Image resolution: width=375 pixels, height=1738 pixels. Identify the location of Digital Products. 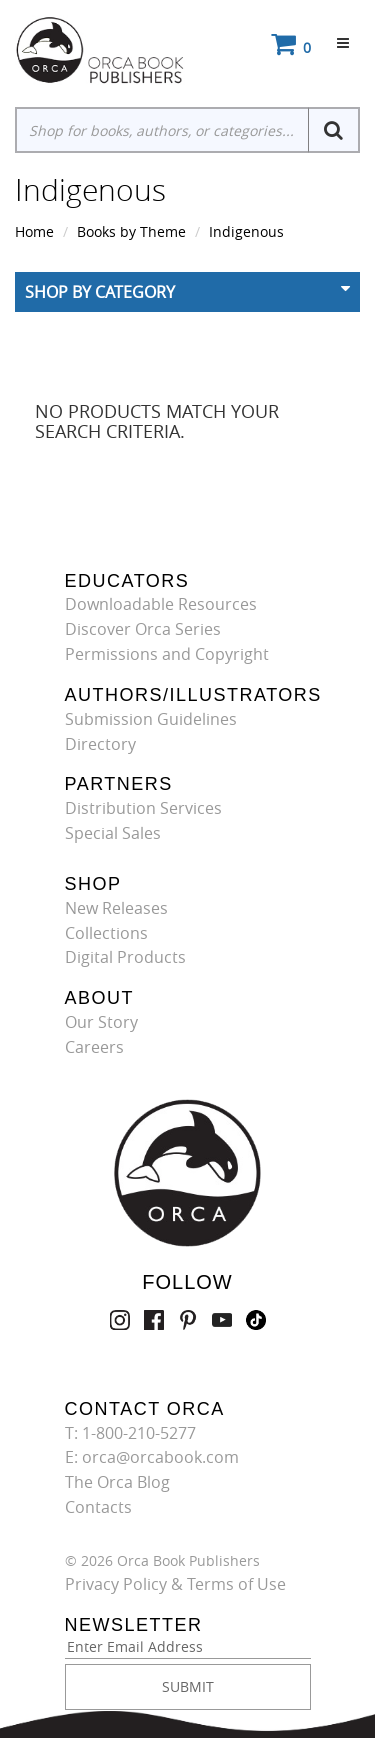
(125, 957).